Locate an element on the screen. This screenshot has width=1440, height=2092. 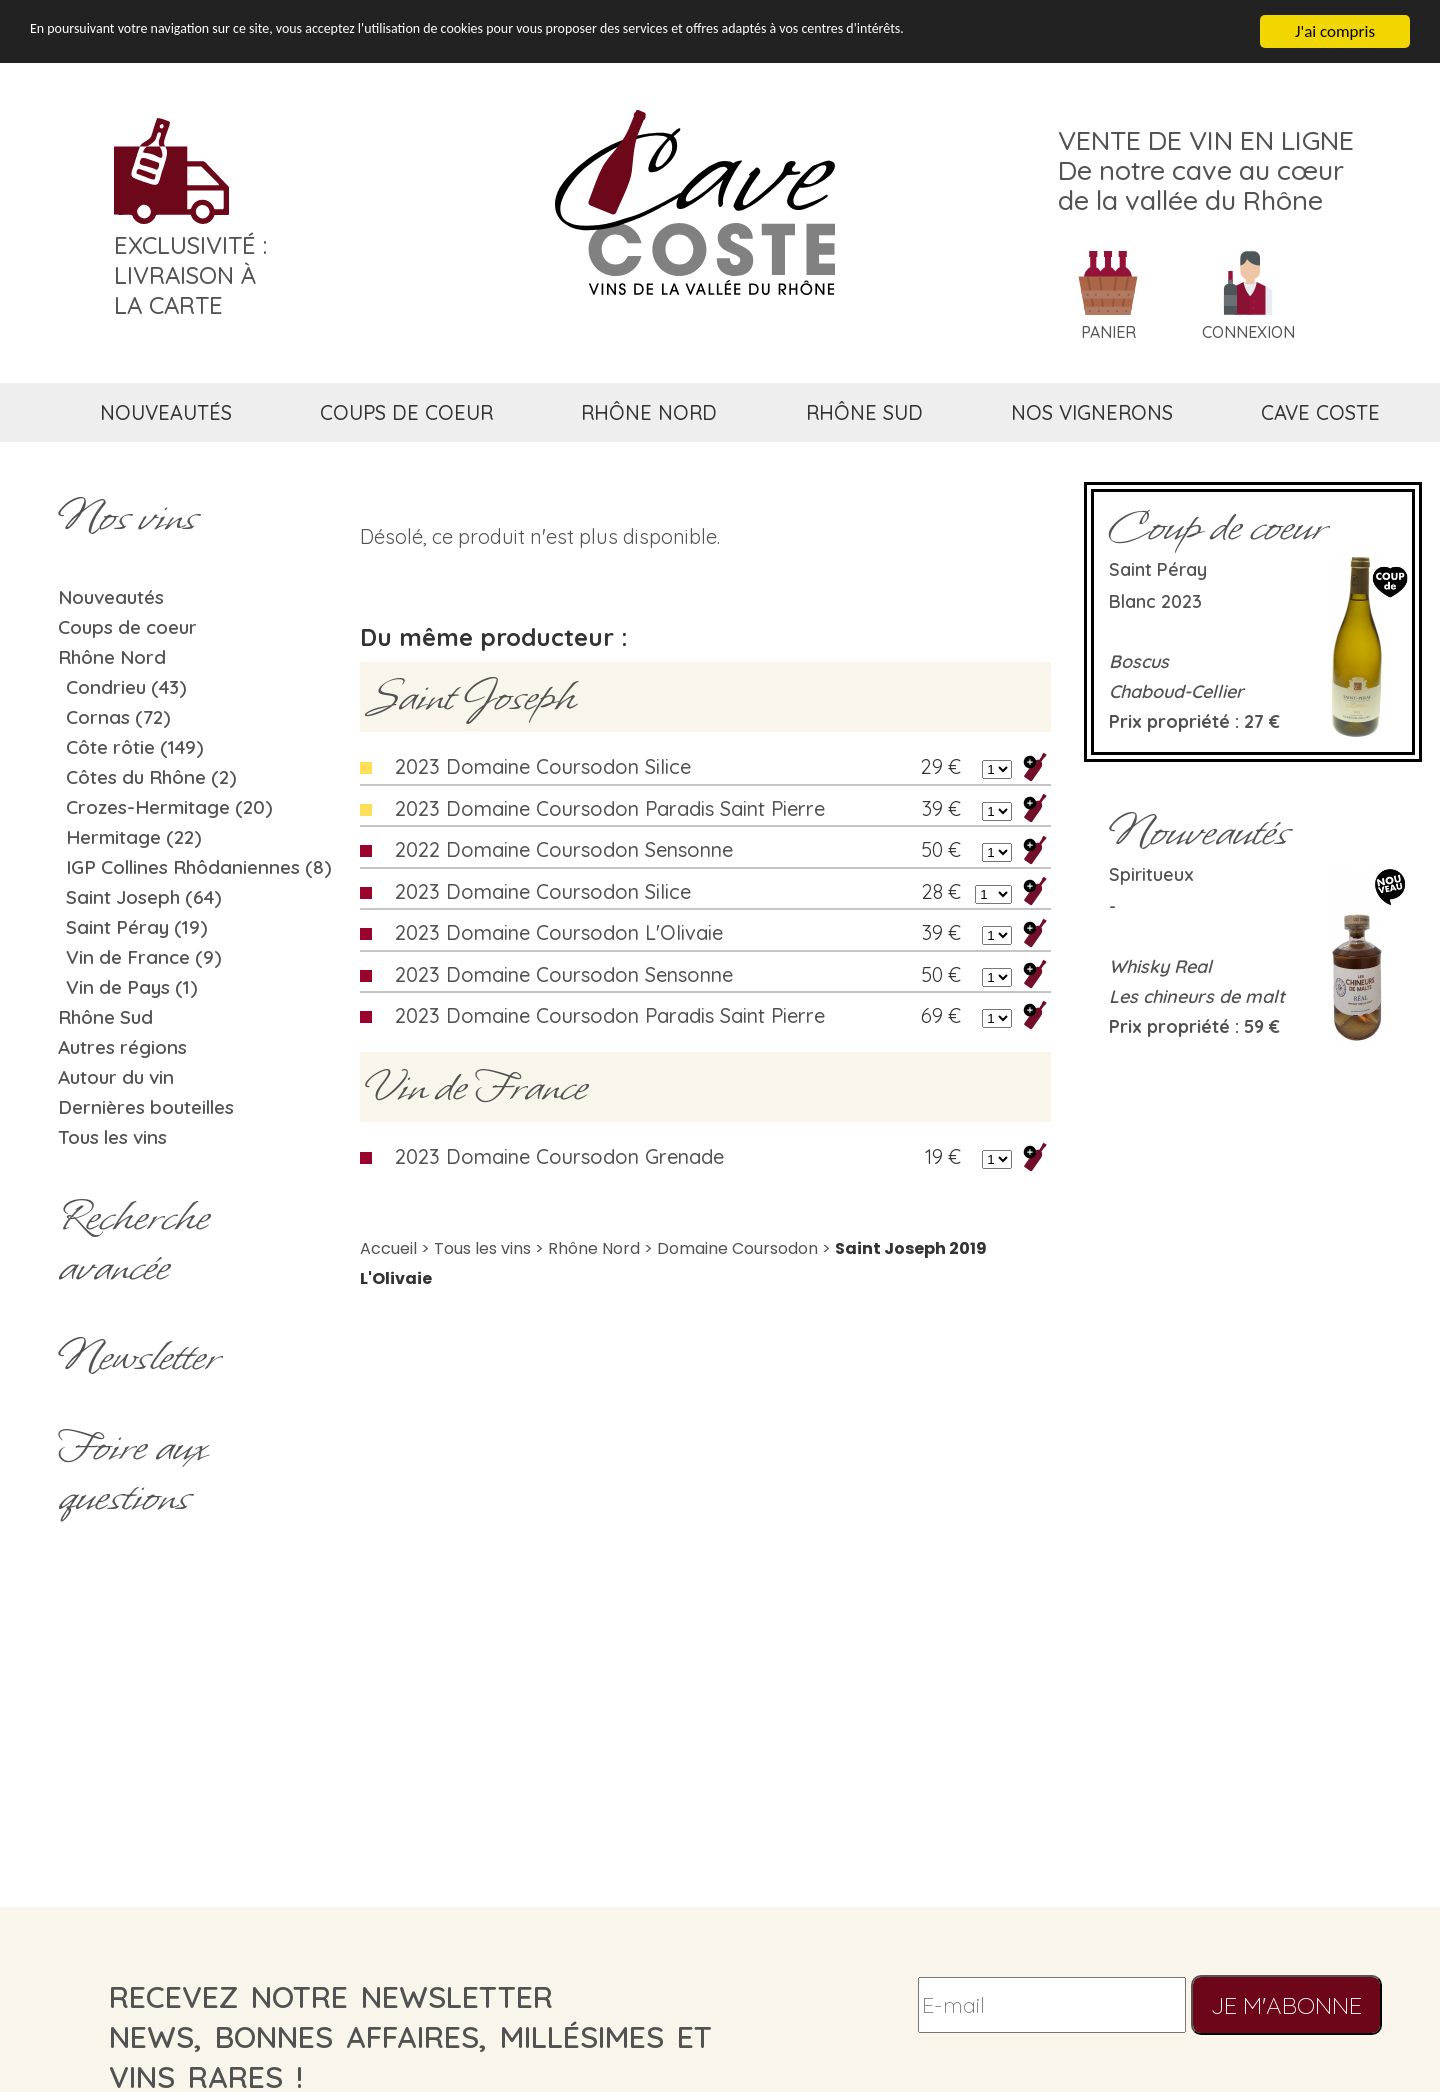
Côte rôtie (149) is located at coordinates (135, 747).